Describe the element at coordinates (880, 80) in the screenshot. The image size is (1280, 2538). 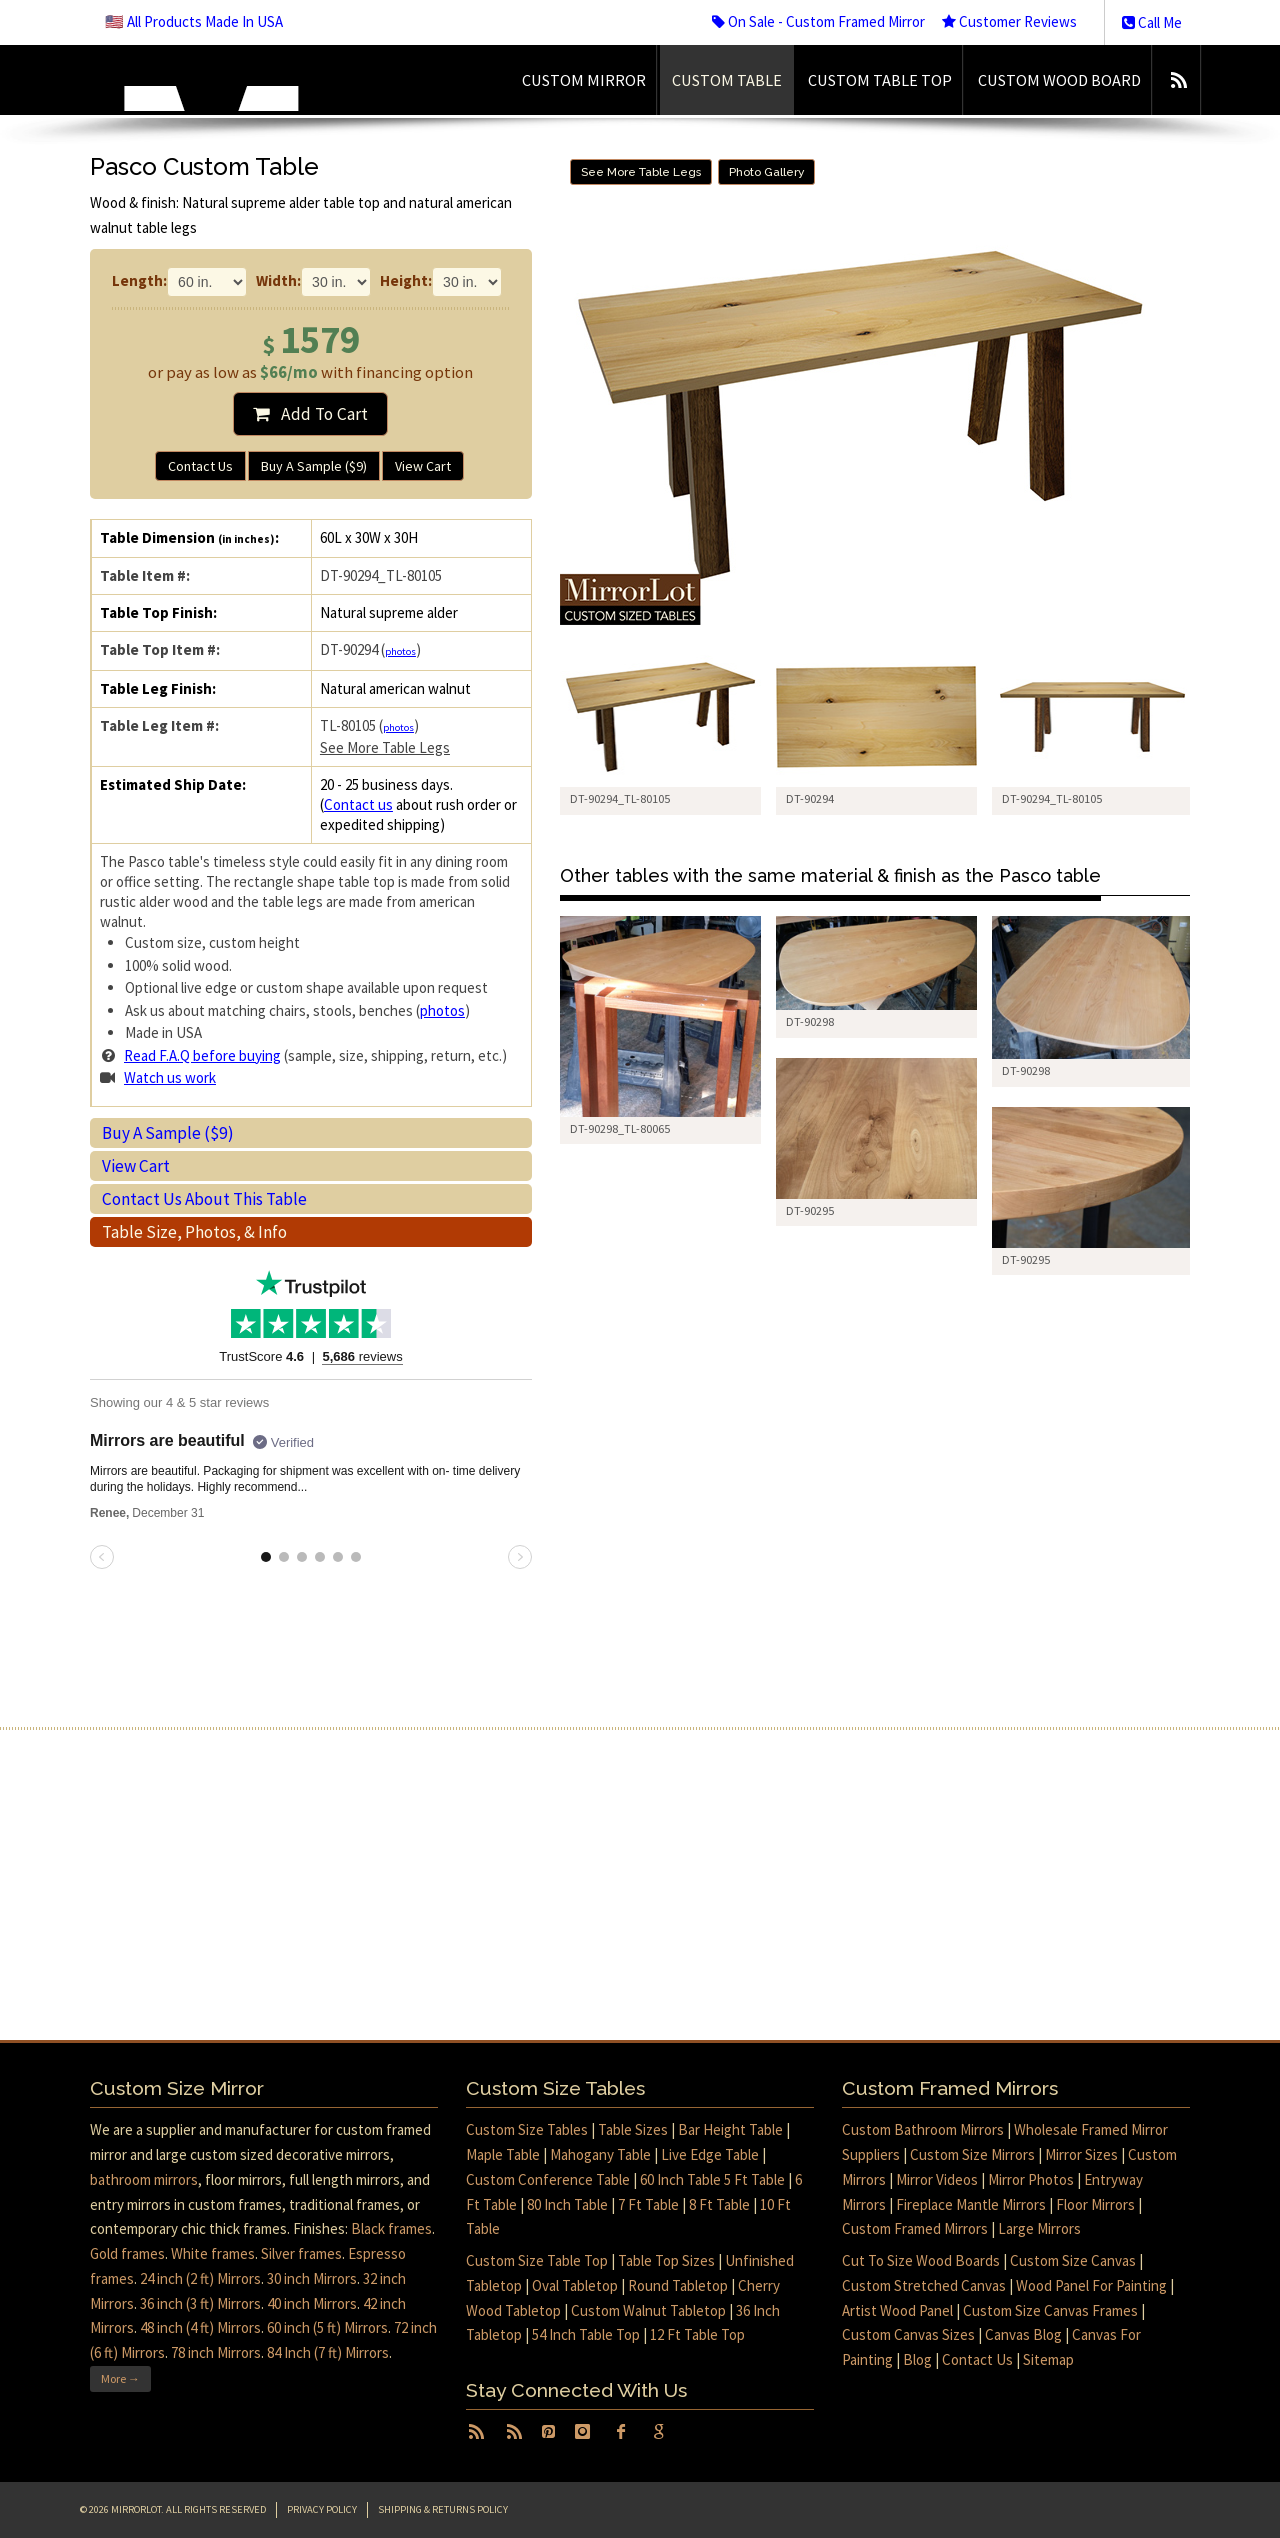
I see `Custom Table Top` at that location.